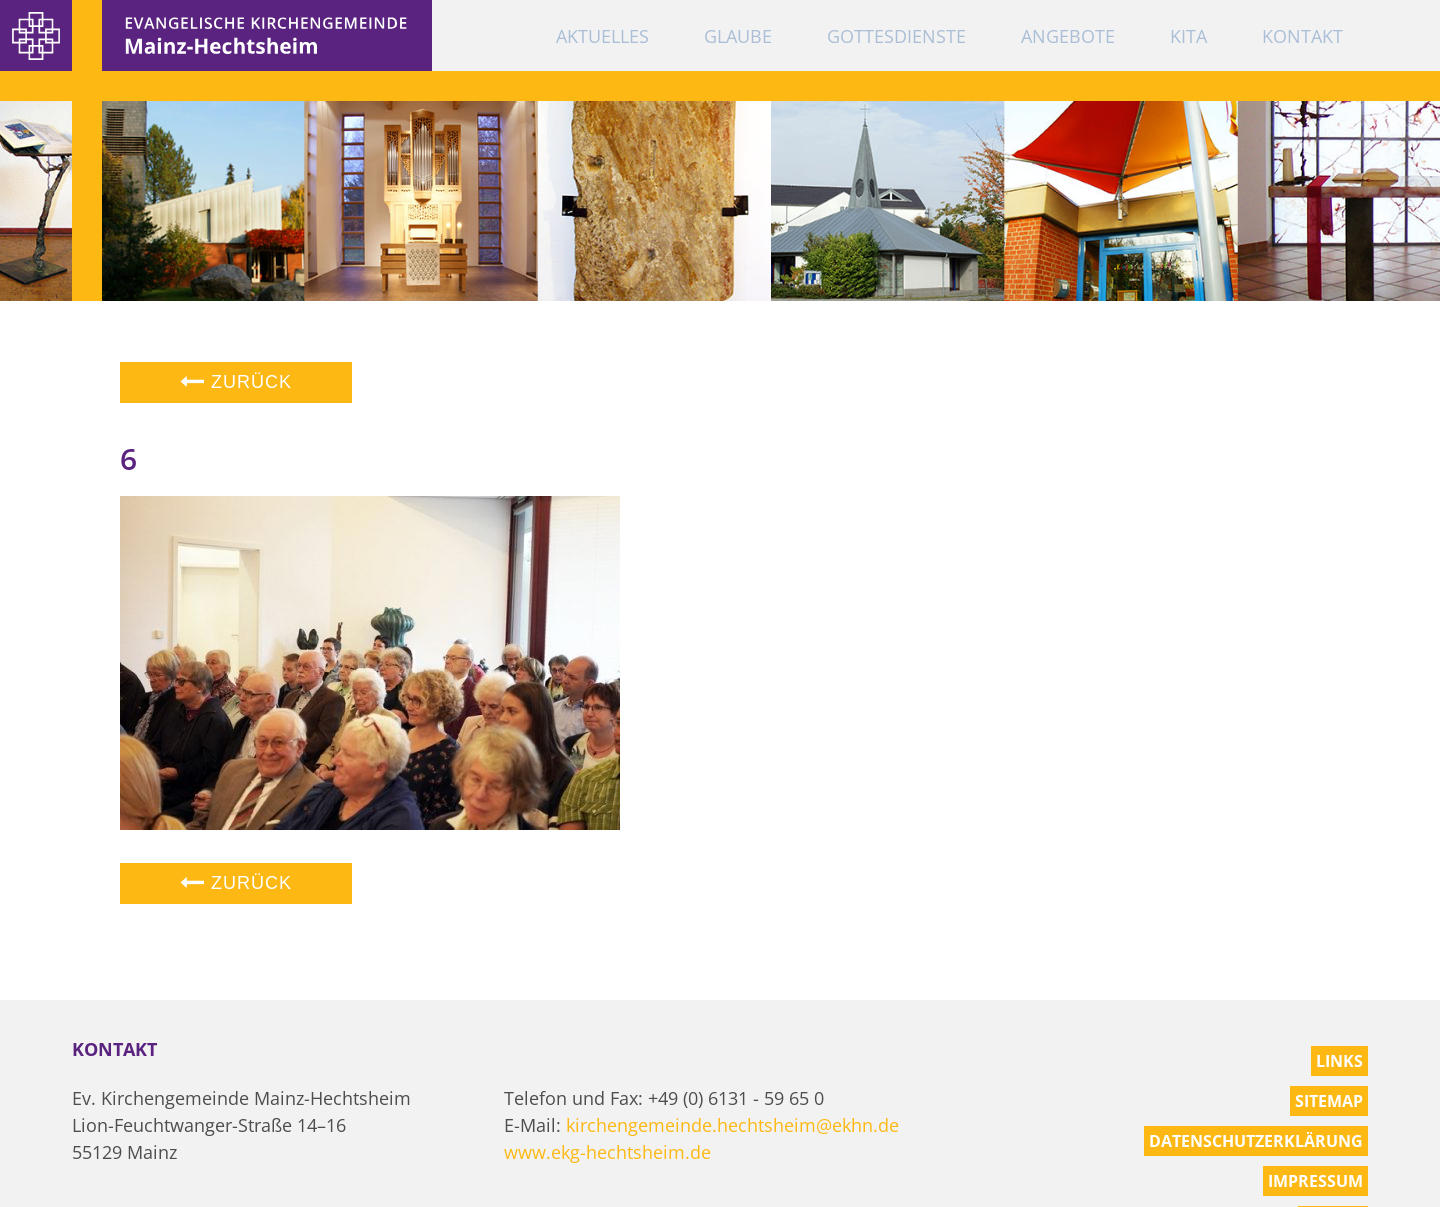  What do you see at coordinates (1339, 1061) in the screenshot?
I see `Links` at bounding box center [1339, 1061].